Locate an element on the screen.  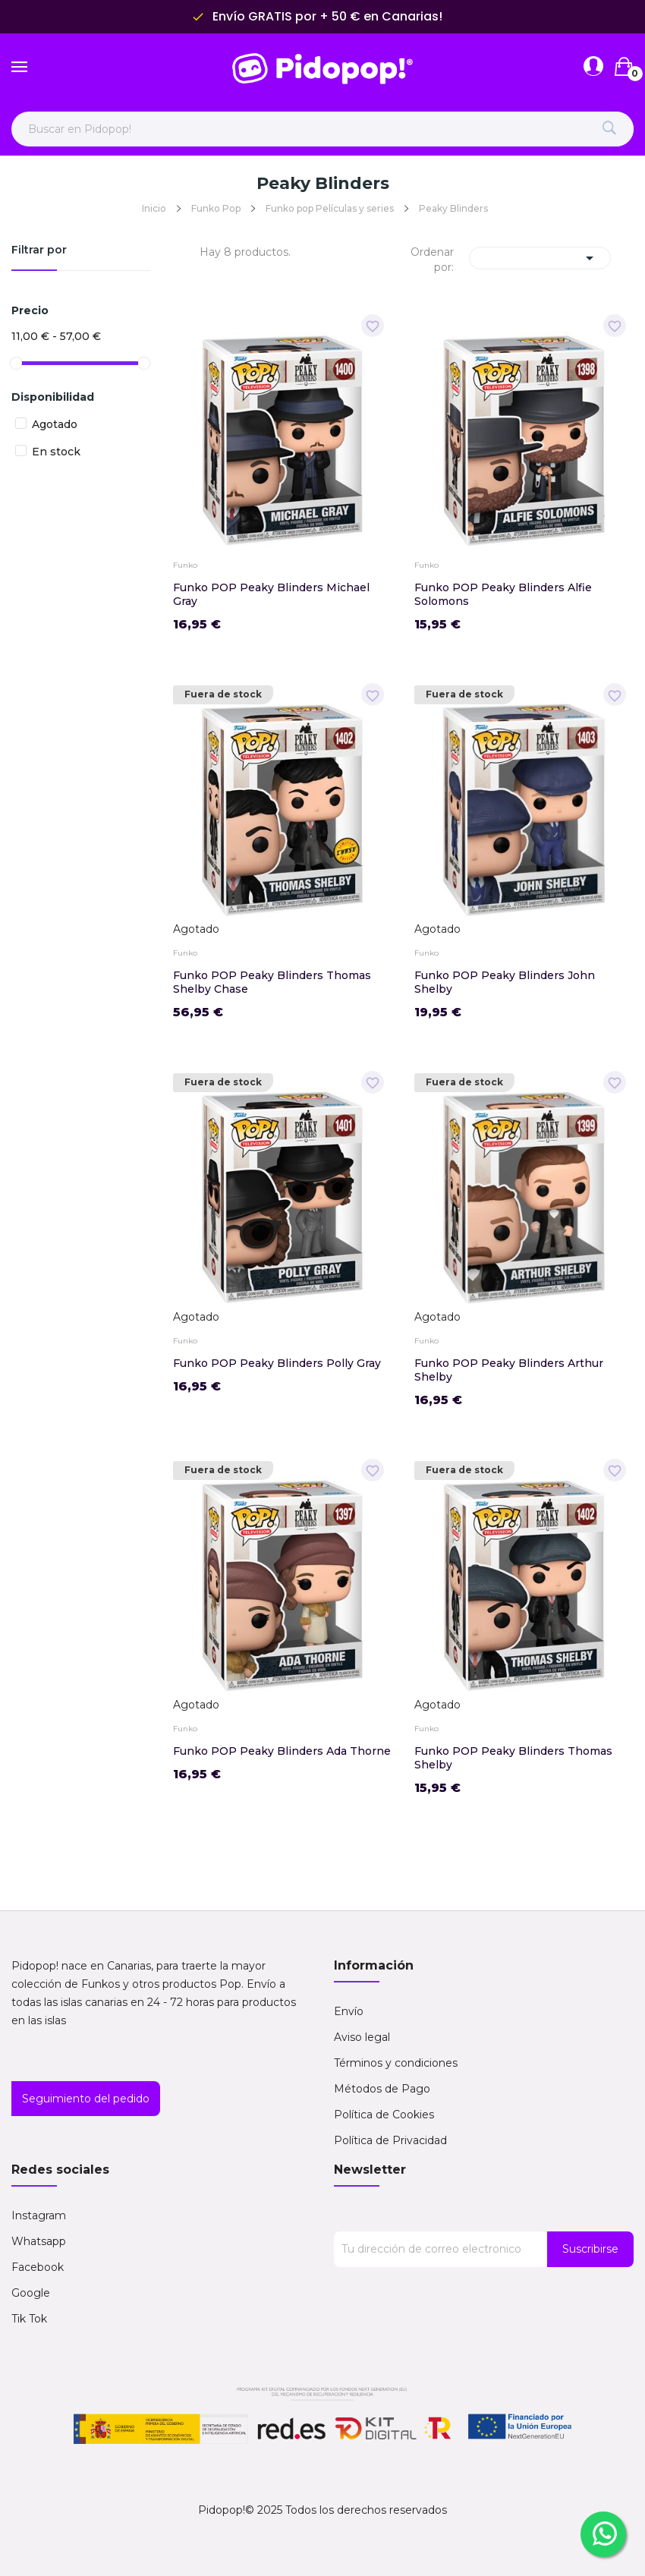
[Abrir menú de cuenta] is located at coordinates (593, 67).